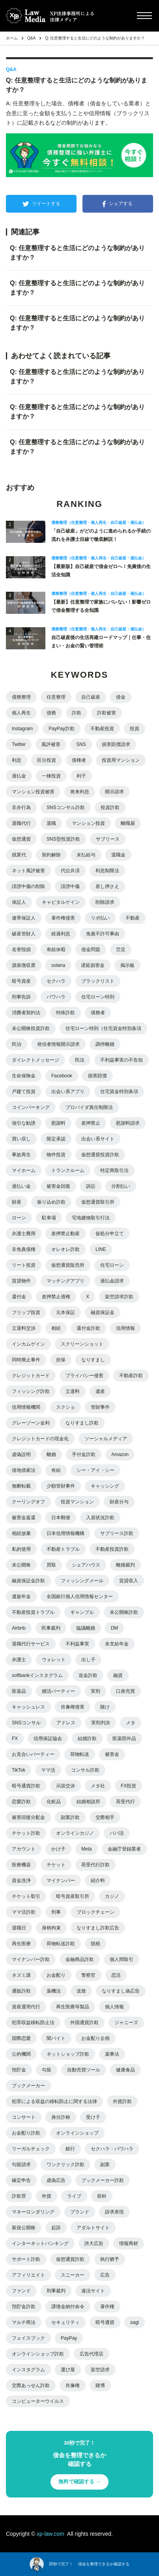 The image size is (159, 2576). I want to click on 融資, so click(118, 1675).